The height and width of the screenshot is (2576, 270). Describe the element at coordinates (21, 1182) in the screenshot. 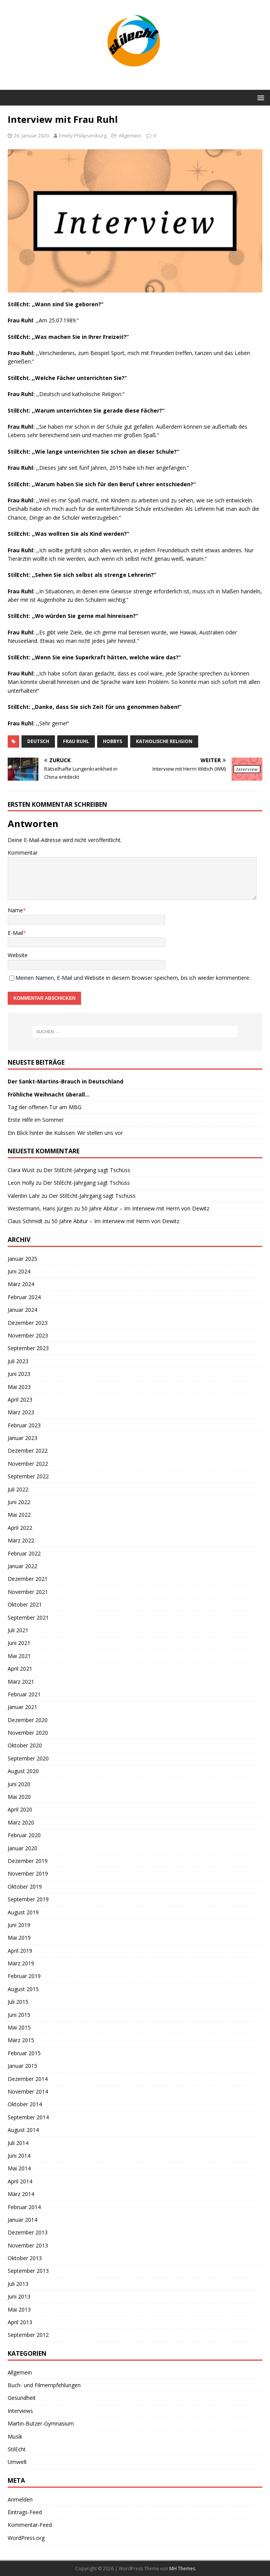

I see `Leon Holly` at that location.